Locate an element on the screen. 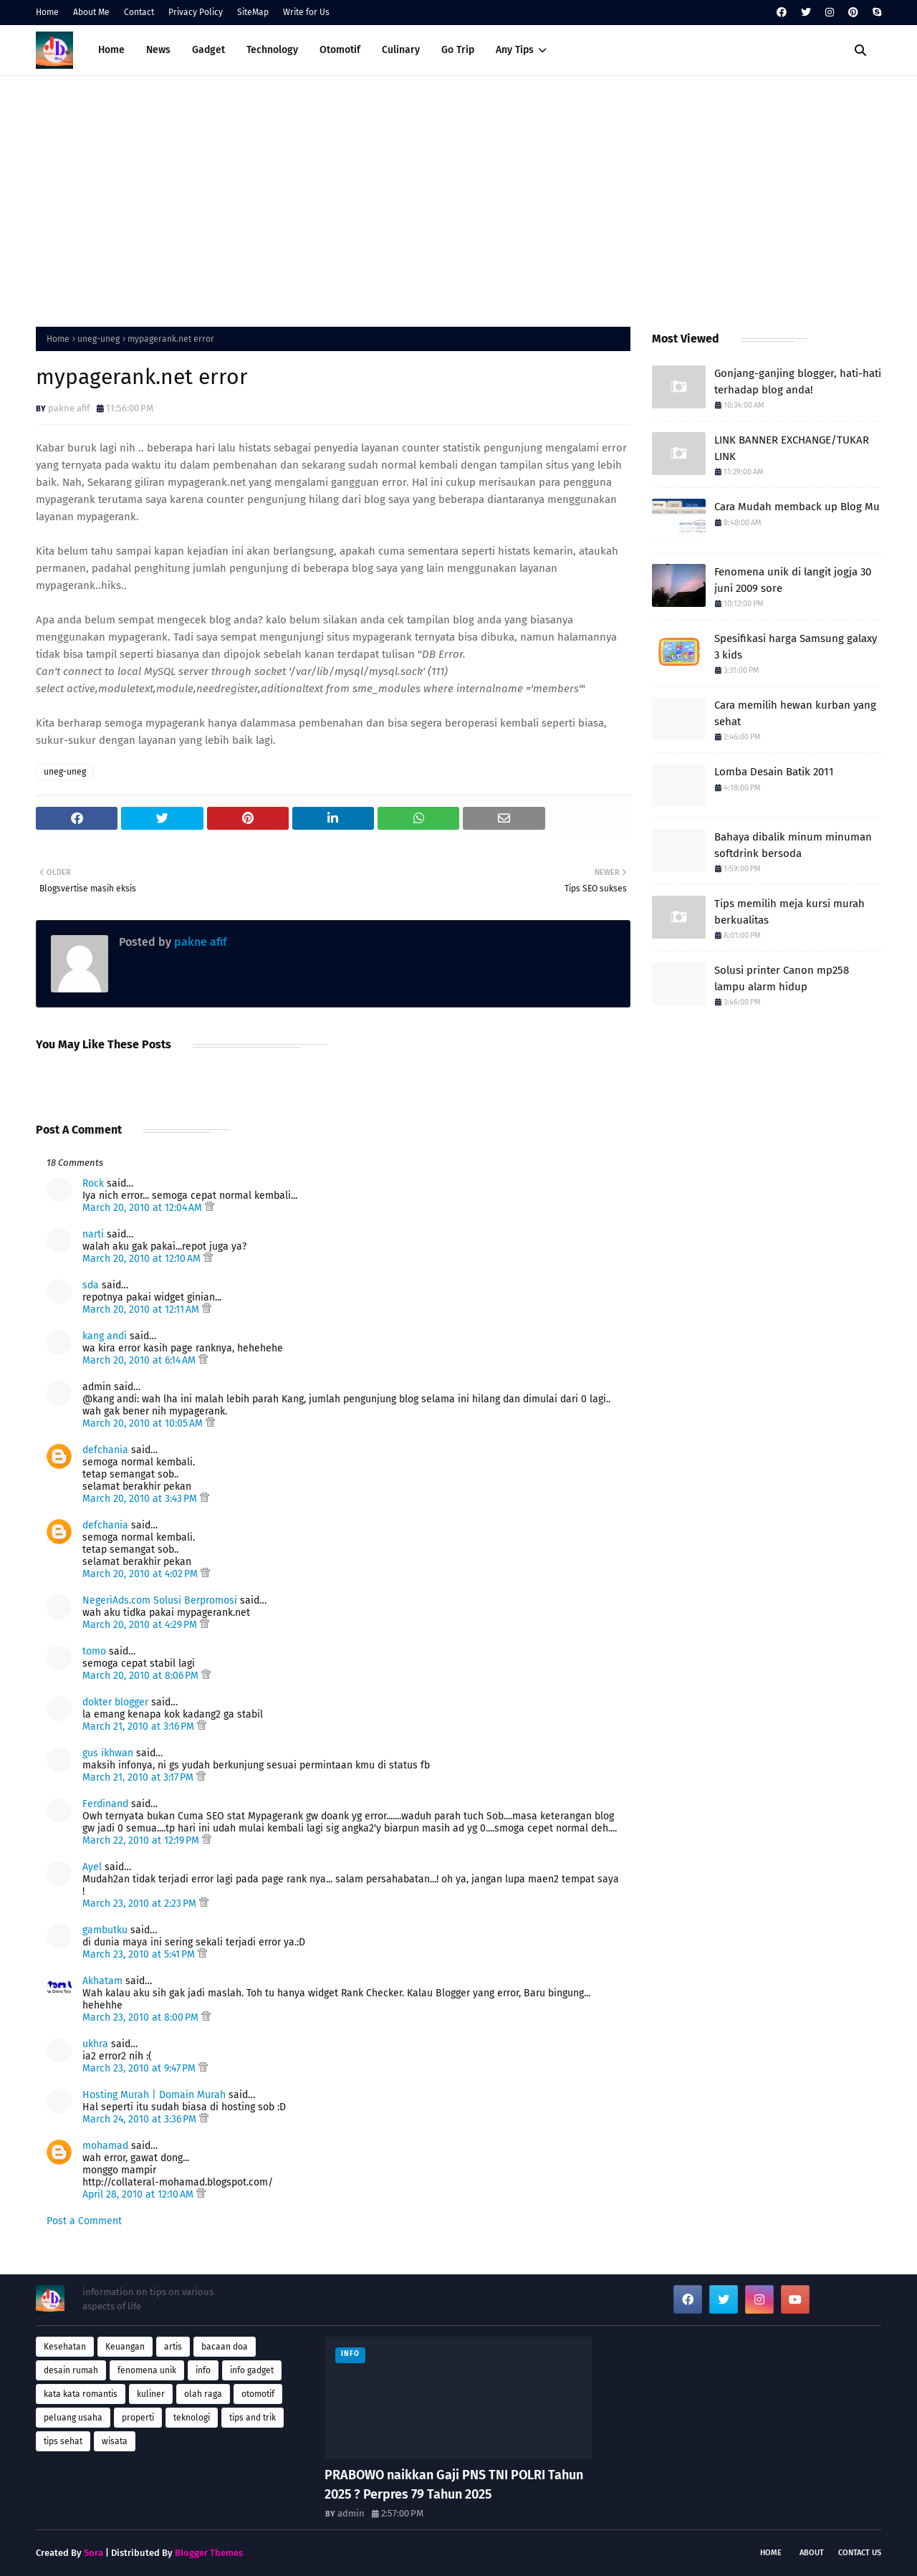  desain rumah is located at coordinates (71, 2370).